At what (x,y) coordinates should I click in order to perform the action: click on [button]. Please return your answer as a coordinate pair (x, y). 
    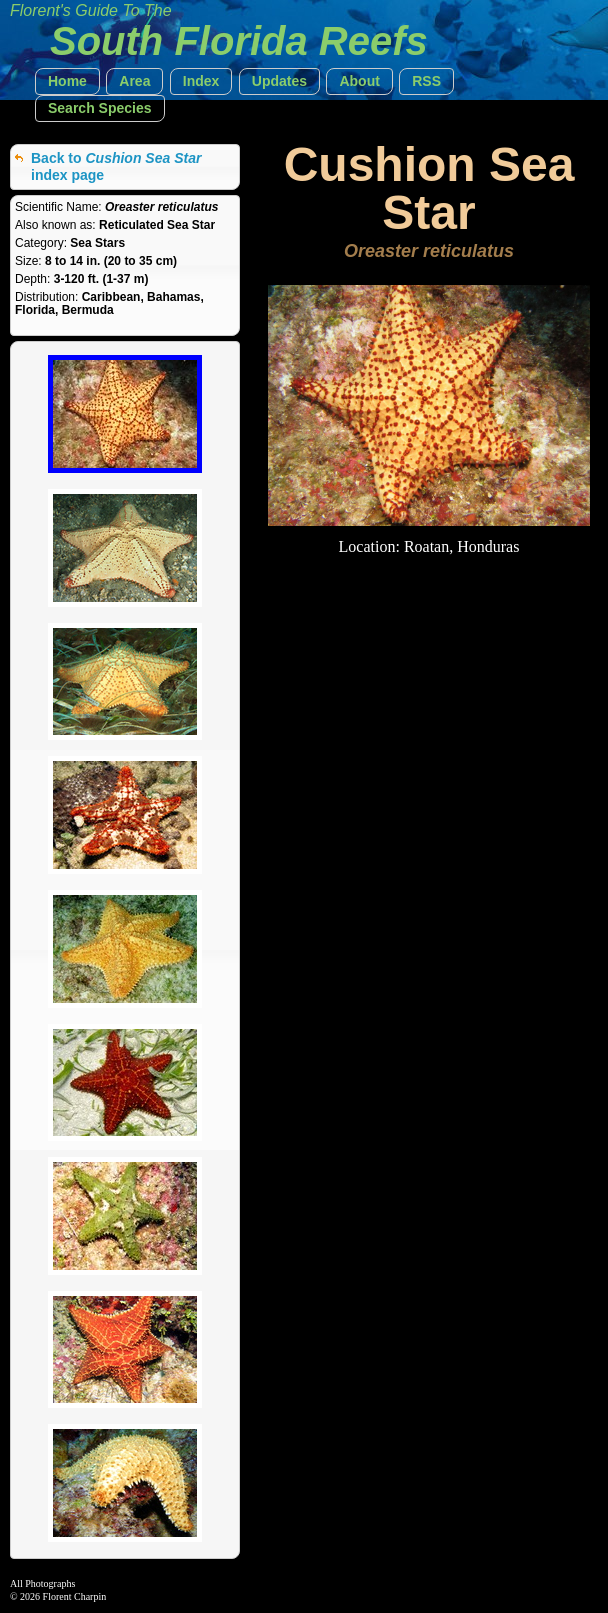
    Looking at the image, I should click on (67, 81).